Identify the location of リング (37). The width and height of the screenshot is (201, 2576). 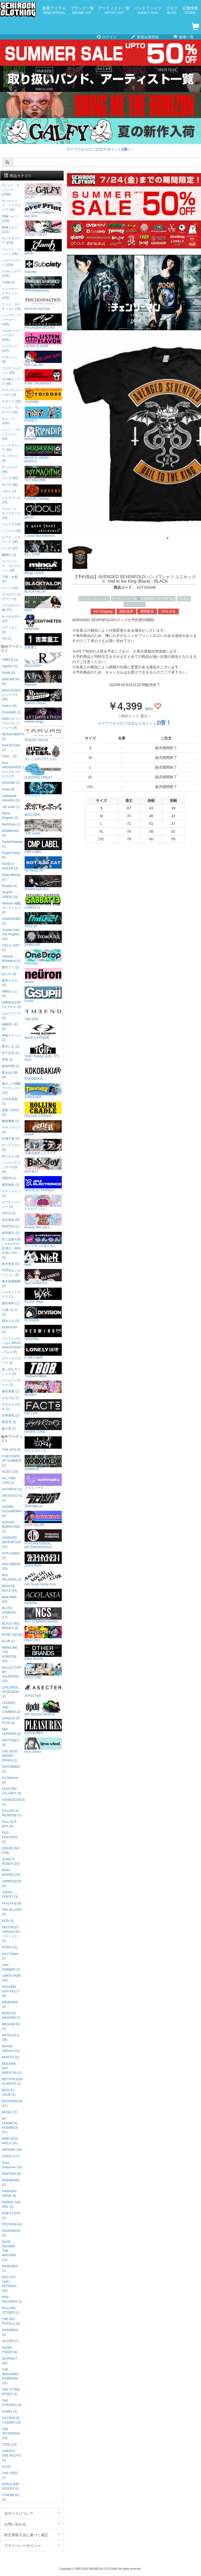
(10, 548).